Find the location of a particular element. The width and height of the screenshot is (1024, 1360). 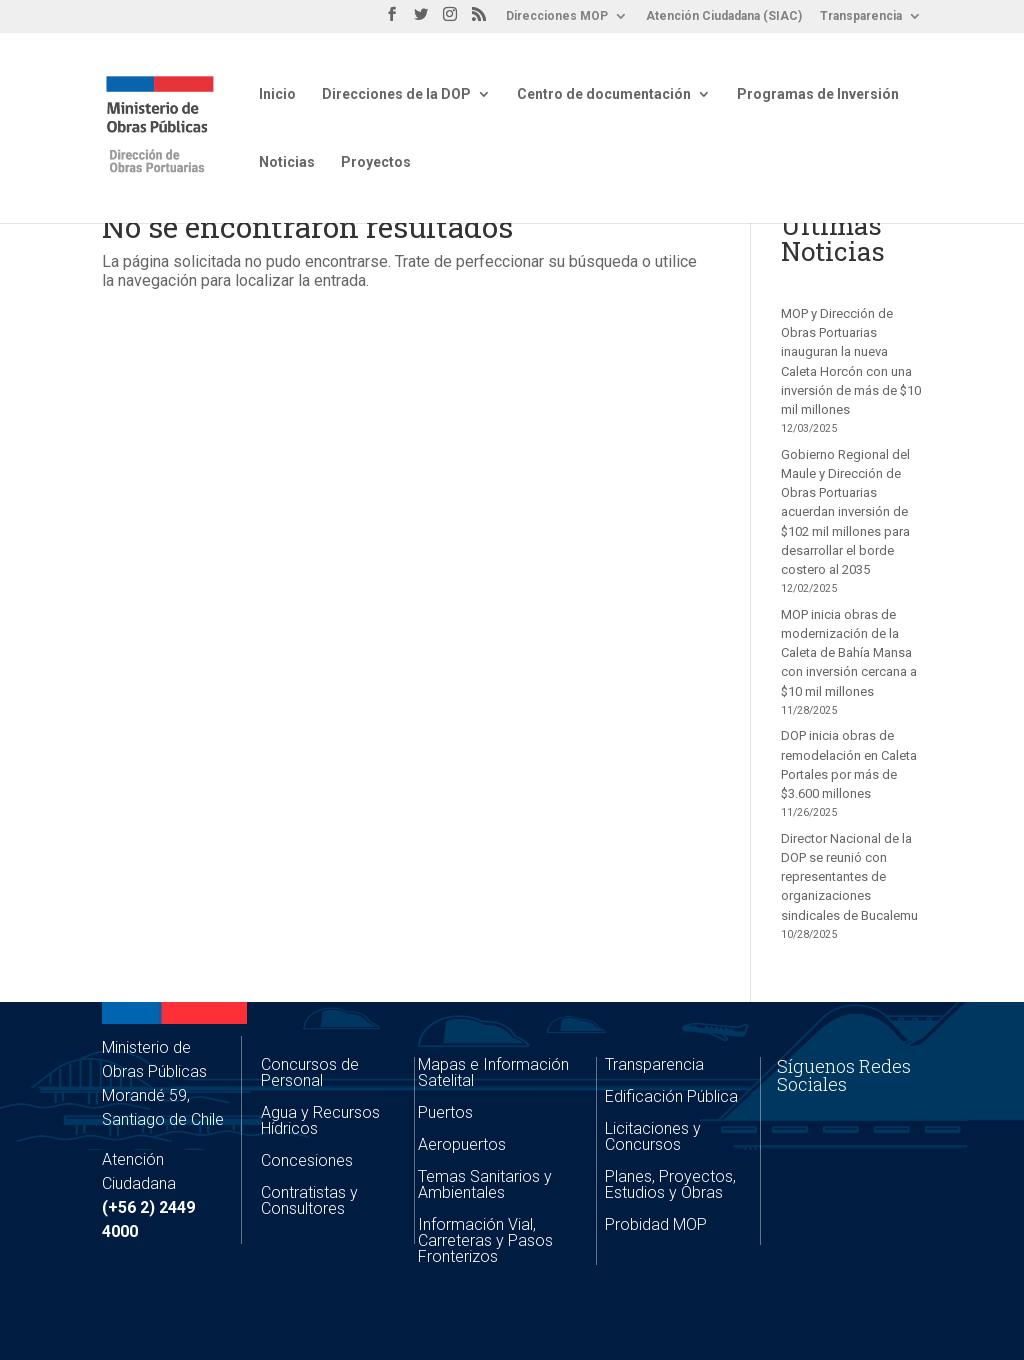

Concesiones is located at coordinates (307, 1160).